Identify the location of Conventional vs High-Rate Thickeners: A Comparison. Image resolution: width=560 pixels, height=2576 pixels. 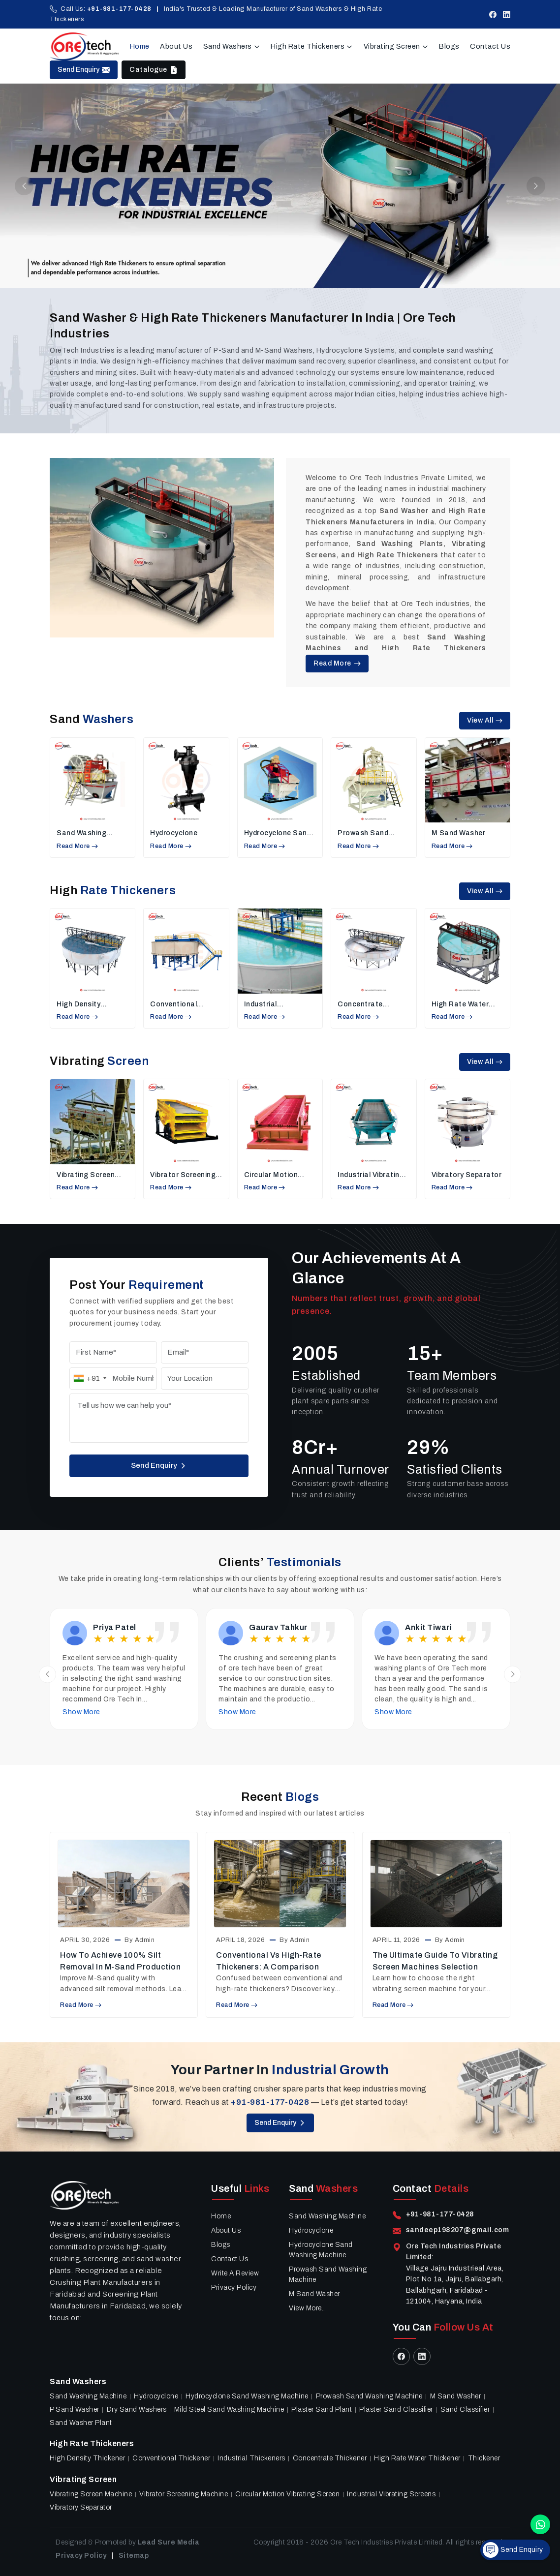
(268, 1961).